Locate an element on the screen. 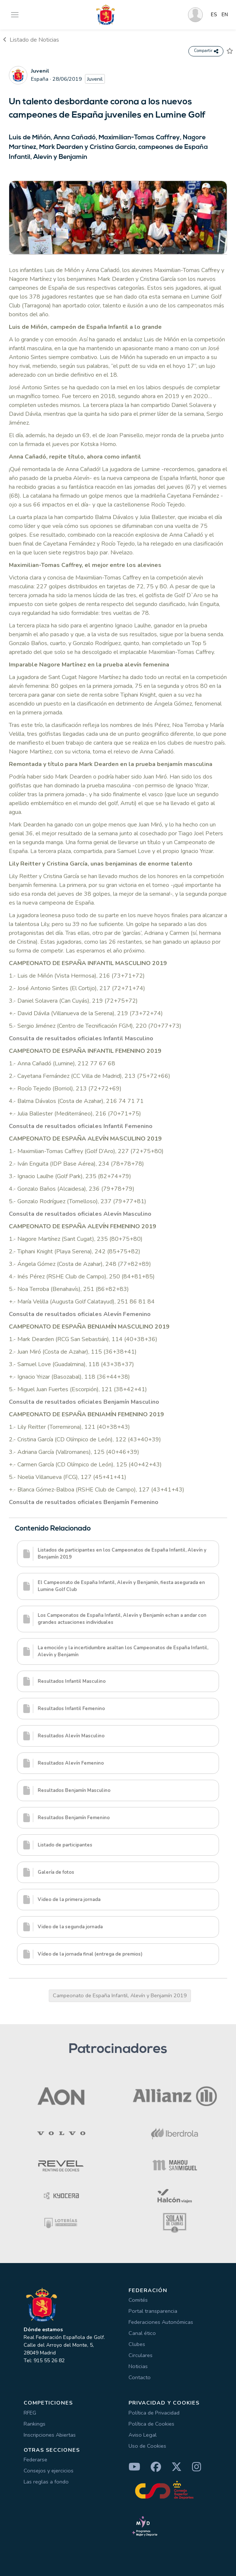  Noticias is located at coordinates (138, 2366).